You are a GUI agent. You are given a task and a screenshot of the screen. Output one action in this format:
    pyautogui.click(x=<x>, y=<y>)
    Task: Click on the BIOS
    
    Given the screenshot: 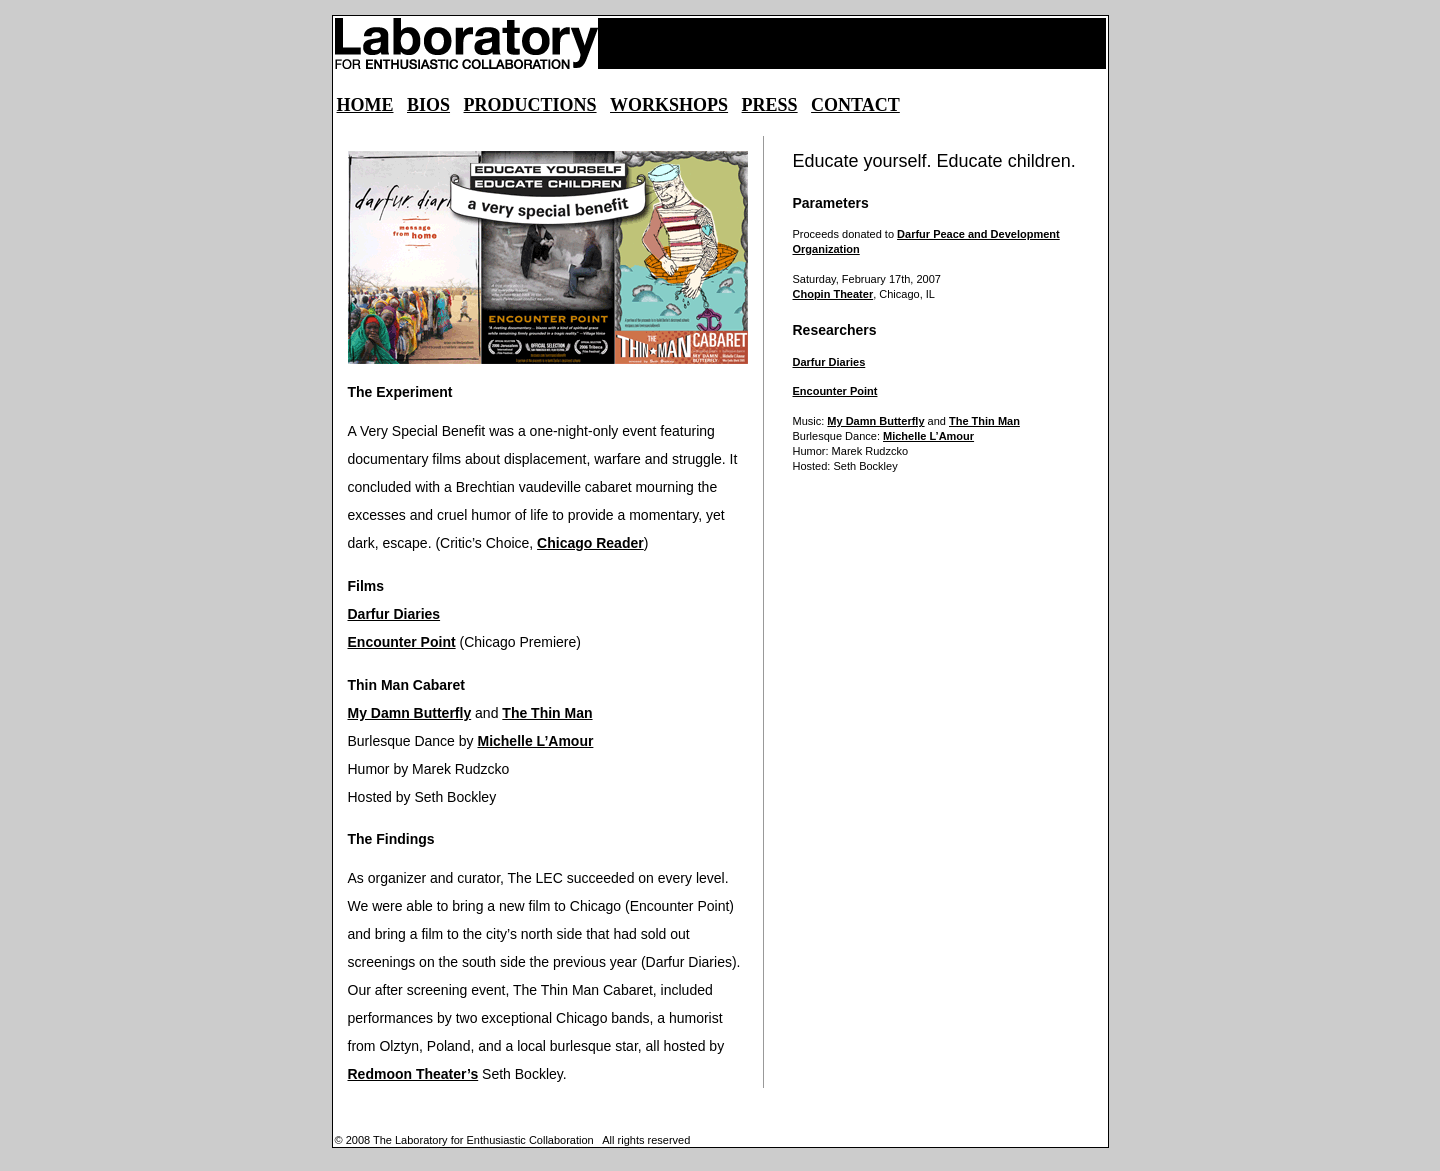 What is the action you would take?
    pyautogui.click(x=428, y=105)
    